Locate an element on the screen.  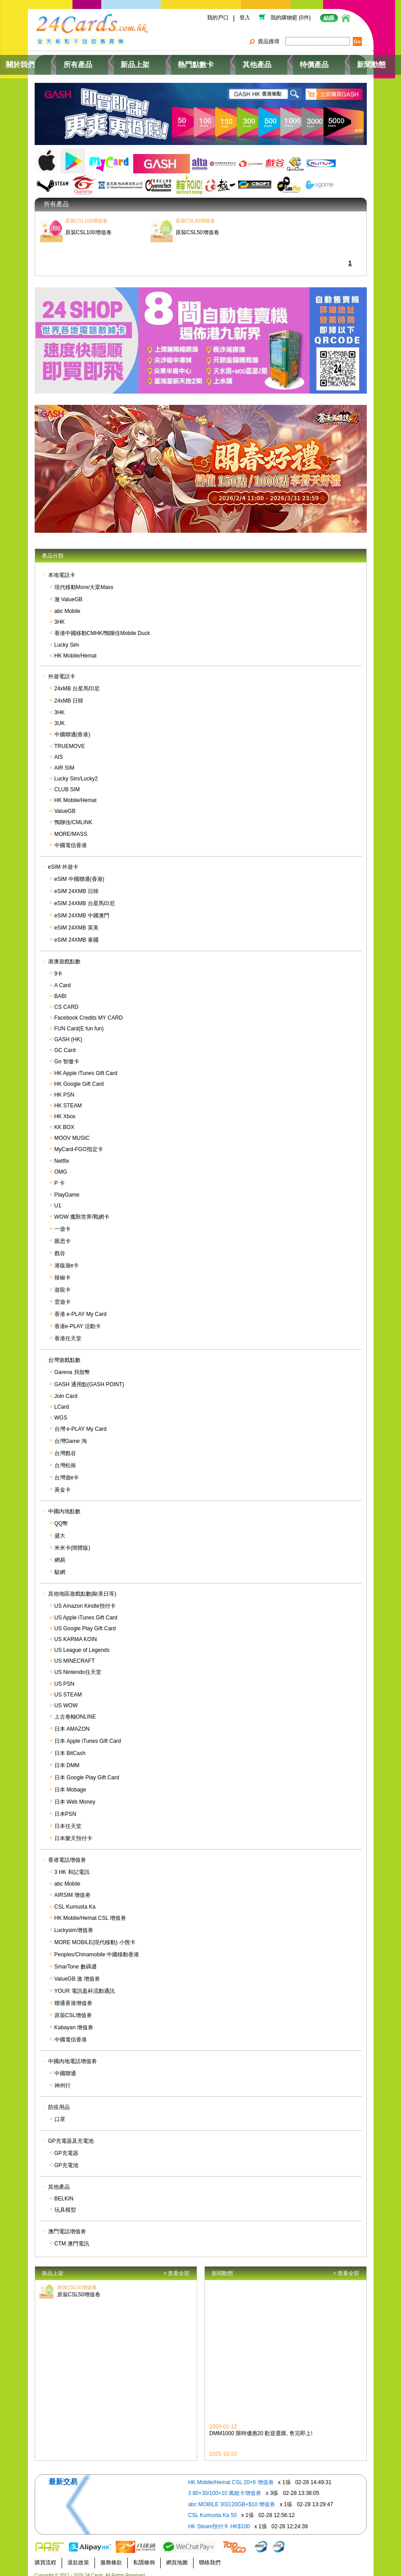
Lucky Sim/Lucky2 is located at coordinates (76, 773).